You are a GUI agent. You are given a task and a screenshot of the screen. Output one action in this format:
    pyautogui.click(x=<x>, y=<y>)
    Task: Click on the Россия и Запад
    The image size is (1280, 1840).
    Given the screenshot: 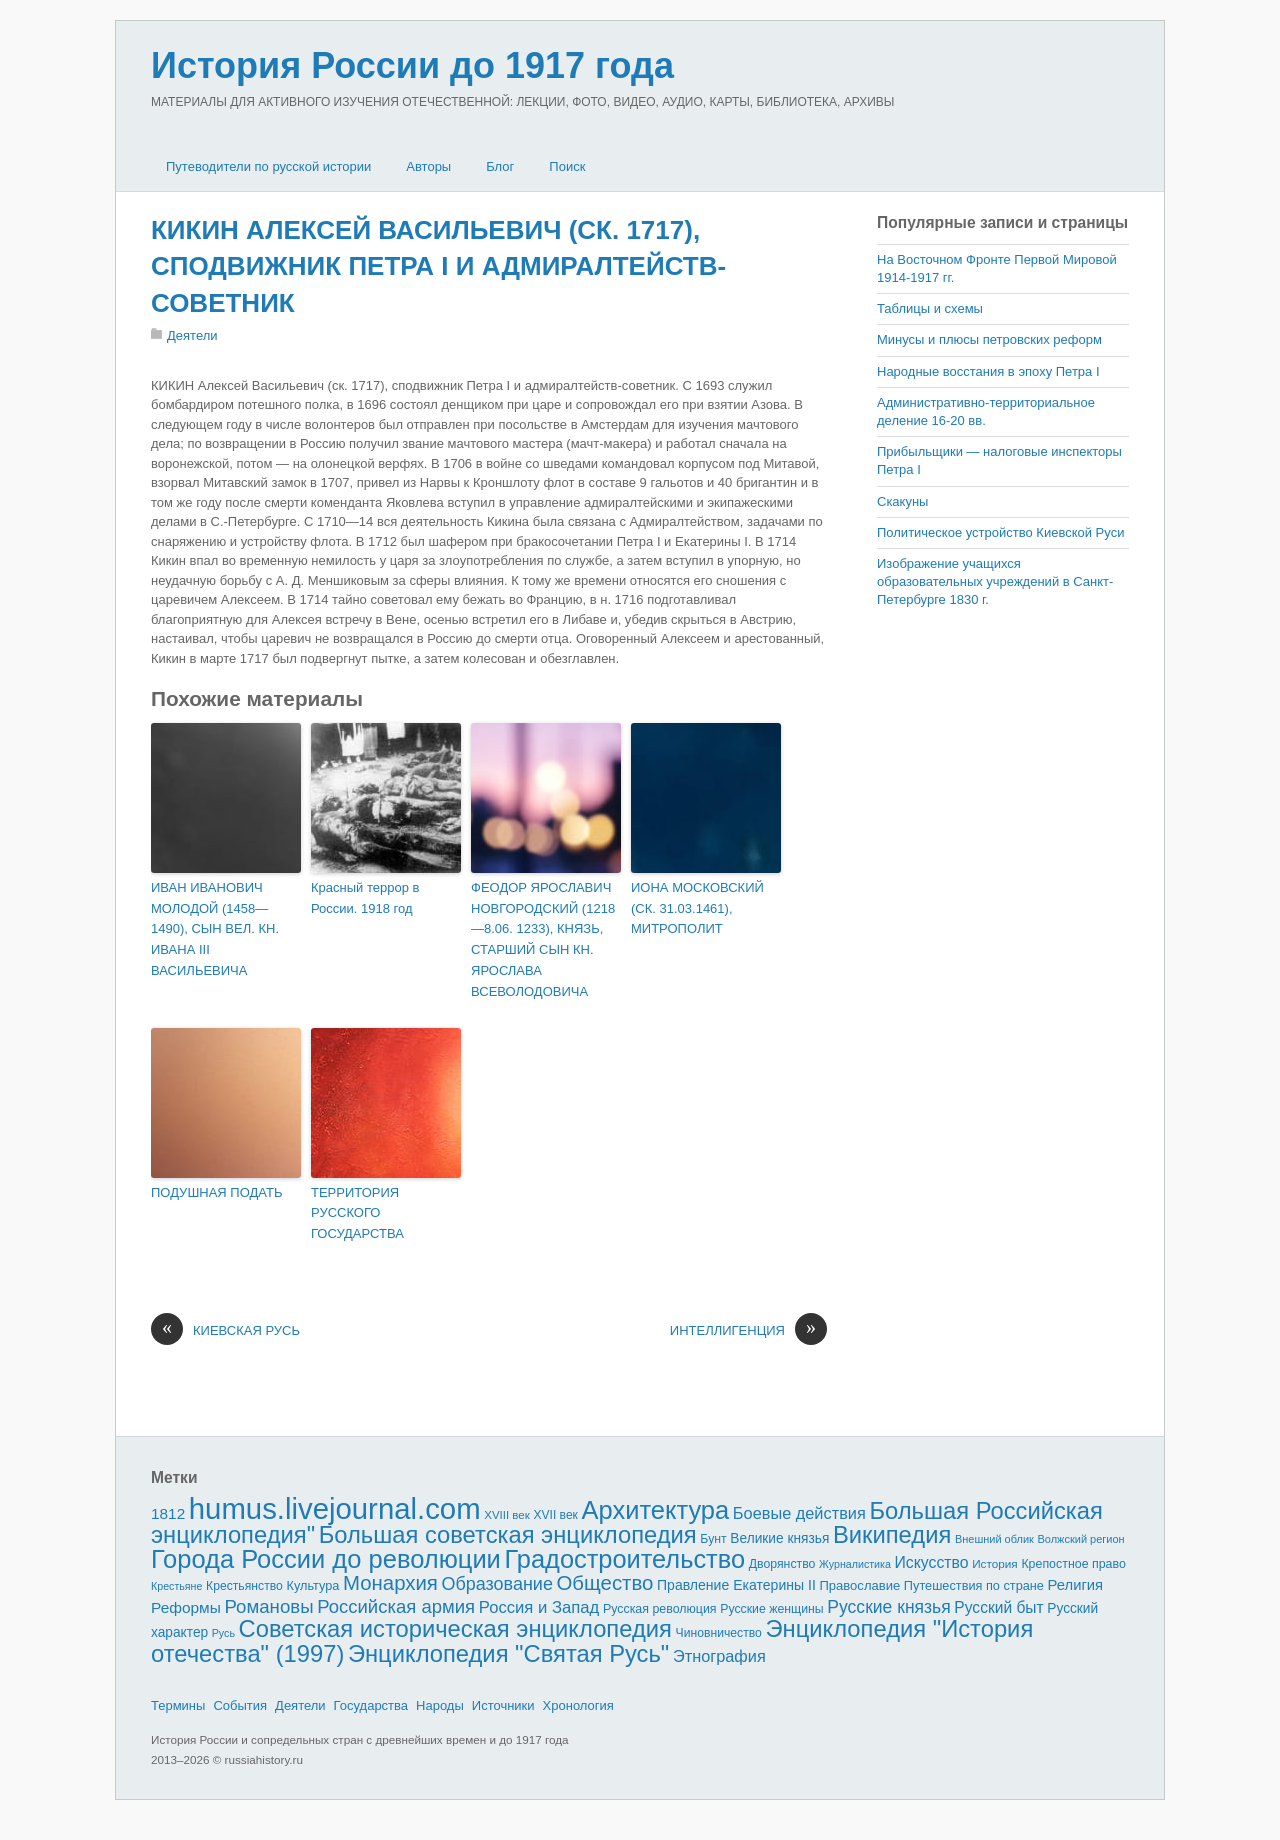 What is the action you would take?
    pyautogui.click(x=539, y=1607)
    